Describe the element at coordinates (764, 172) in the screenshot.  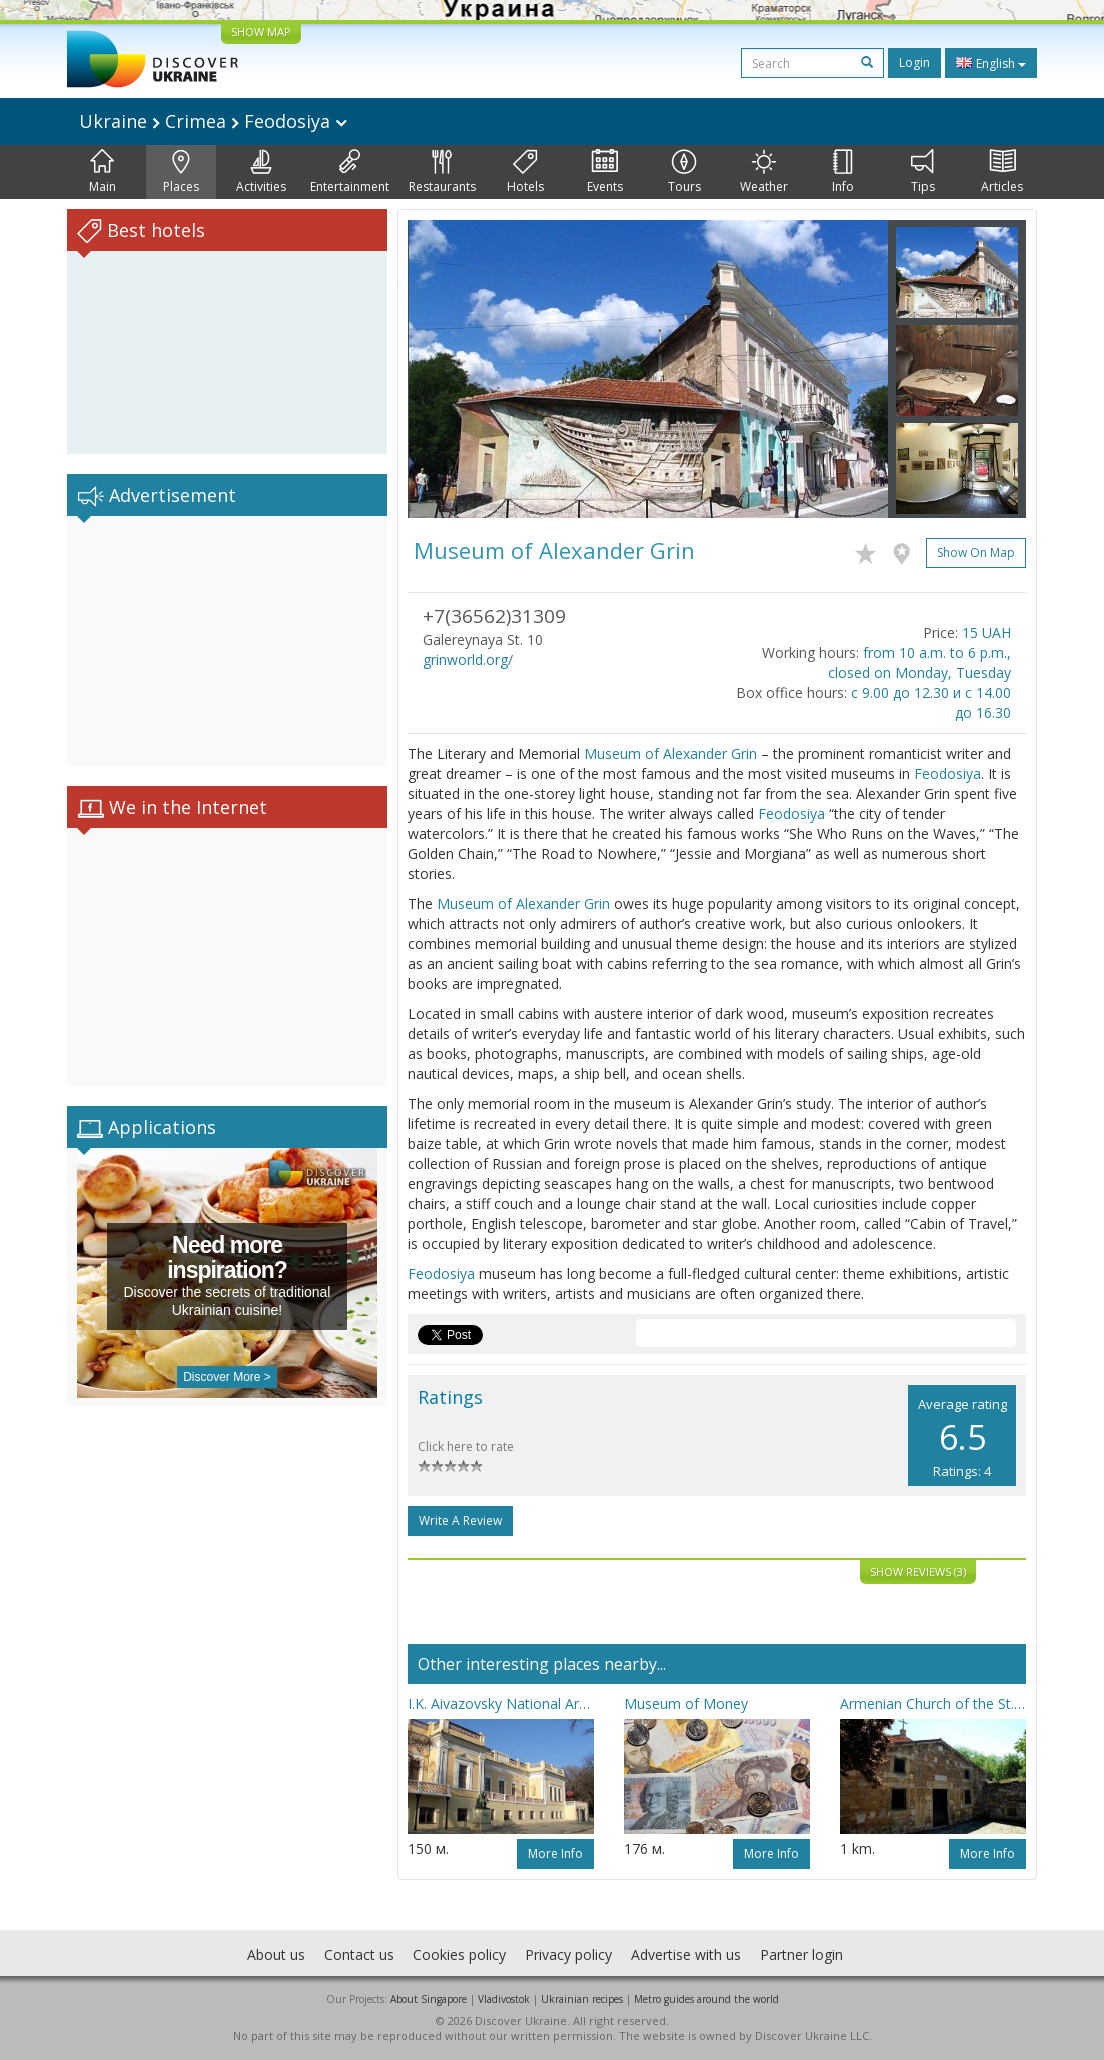
I see `Weather` at that location.